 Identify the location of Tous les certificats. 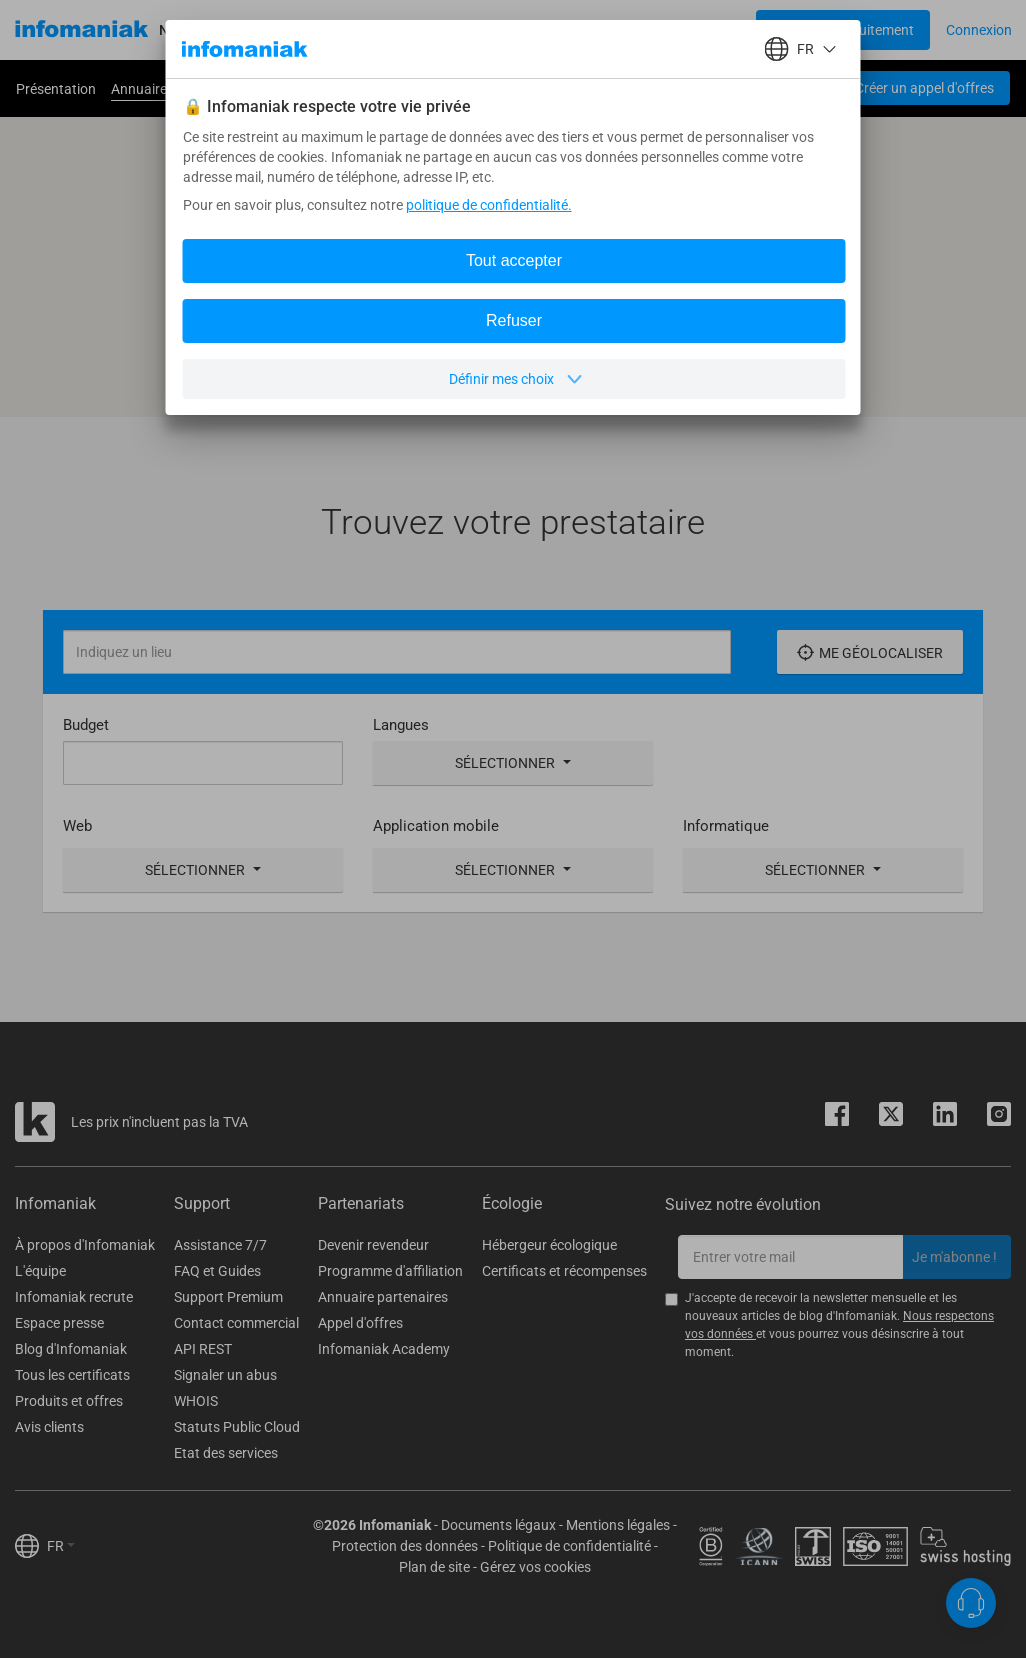
(72, 1375).